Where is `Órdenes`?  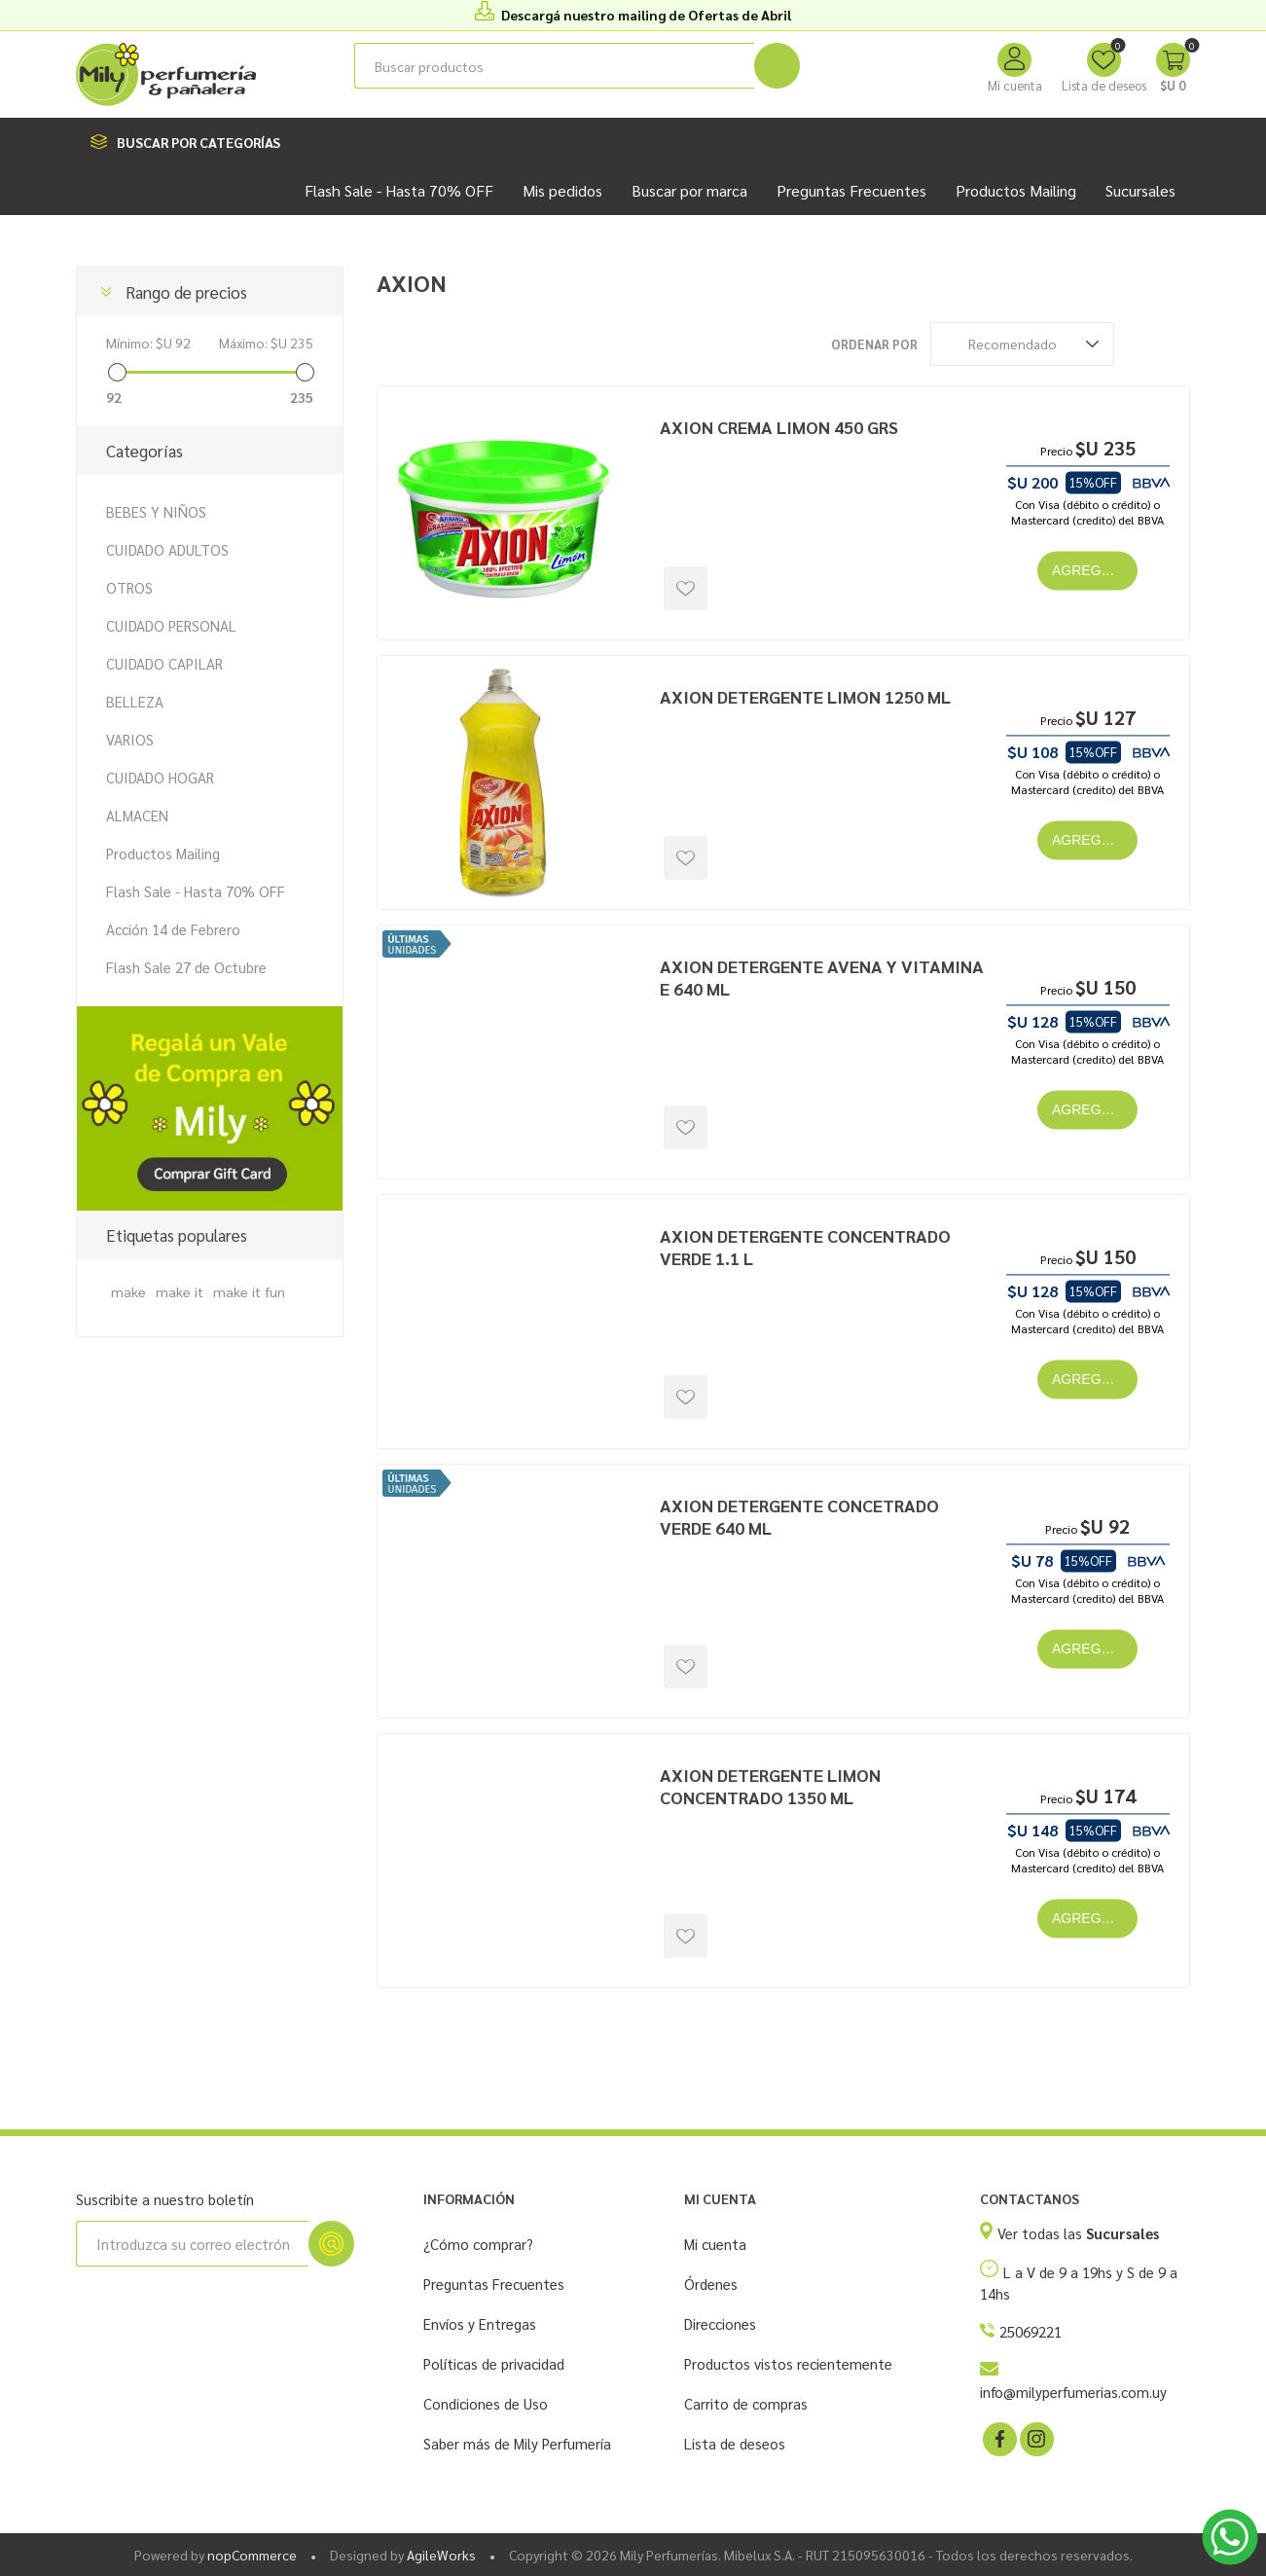 Órdenes is located at coordinates (711, 2283).